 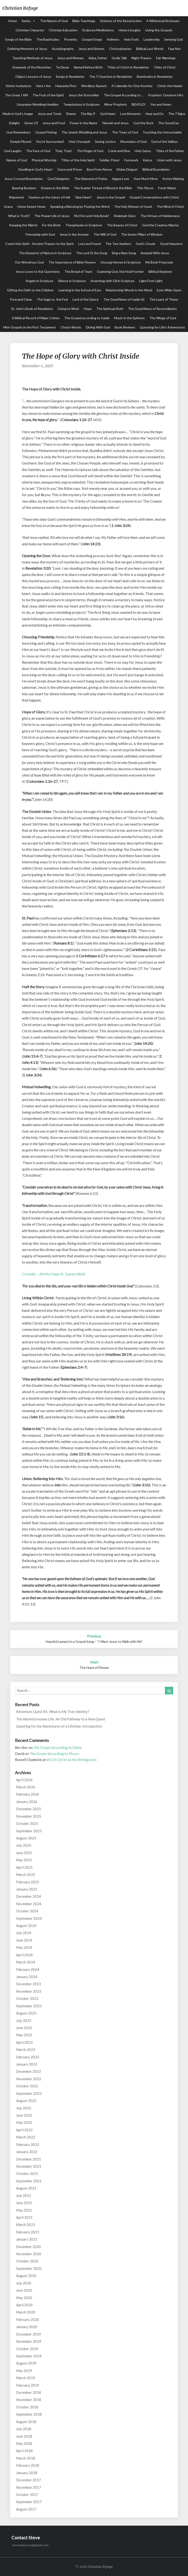 What do you see at coordinates (27, 2494) in the screenshot?
I see `October 2017` at bounding box center [27, 2494].